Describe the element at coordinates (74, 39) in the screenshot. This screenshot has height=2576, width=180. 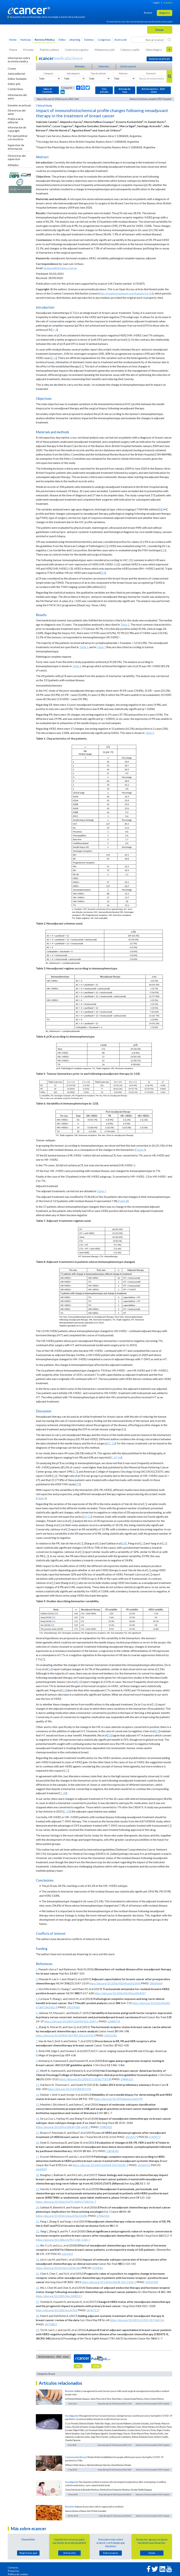
I see `learning` at that location.